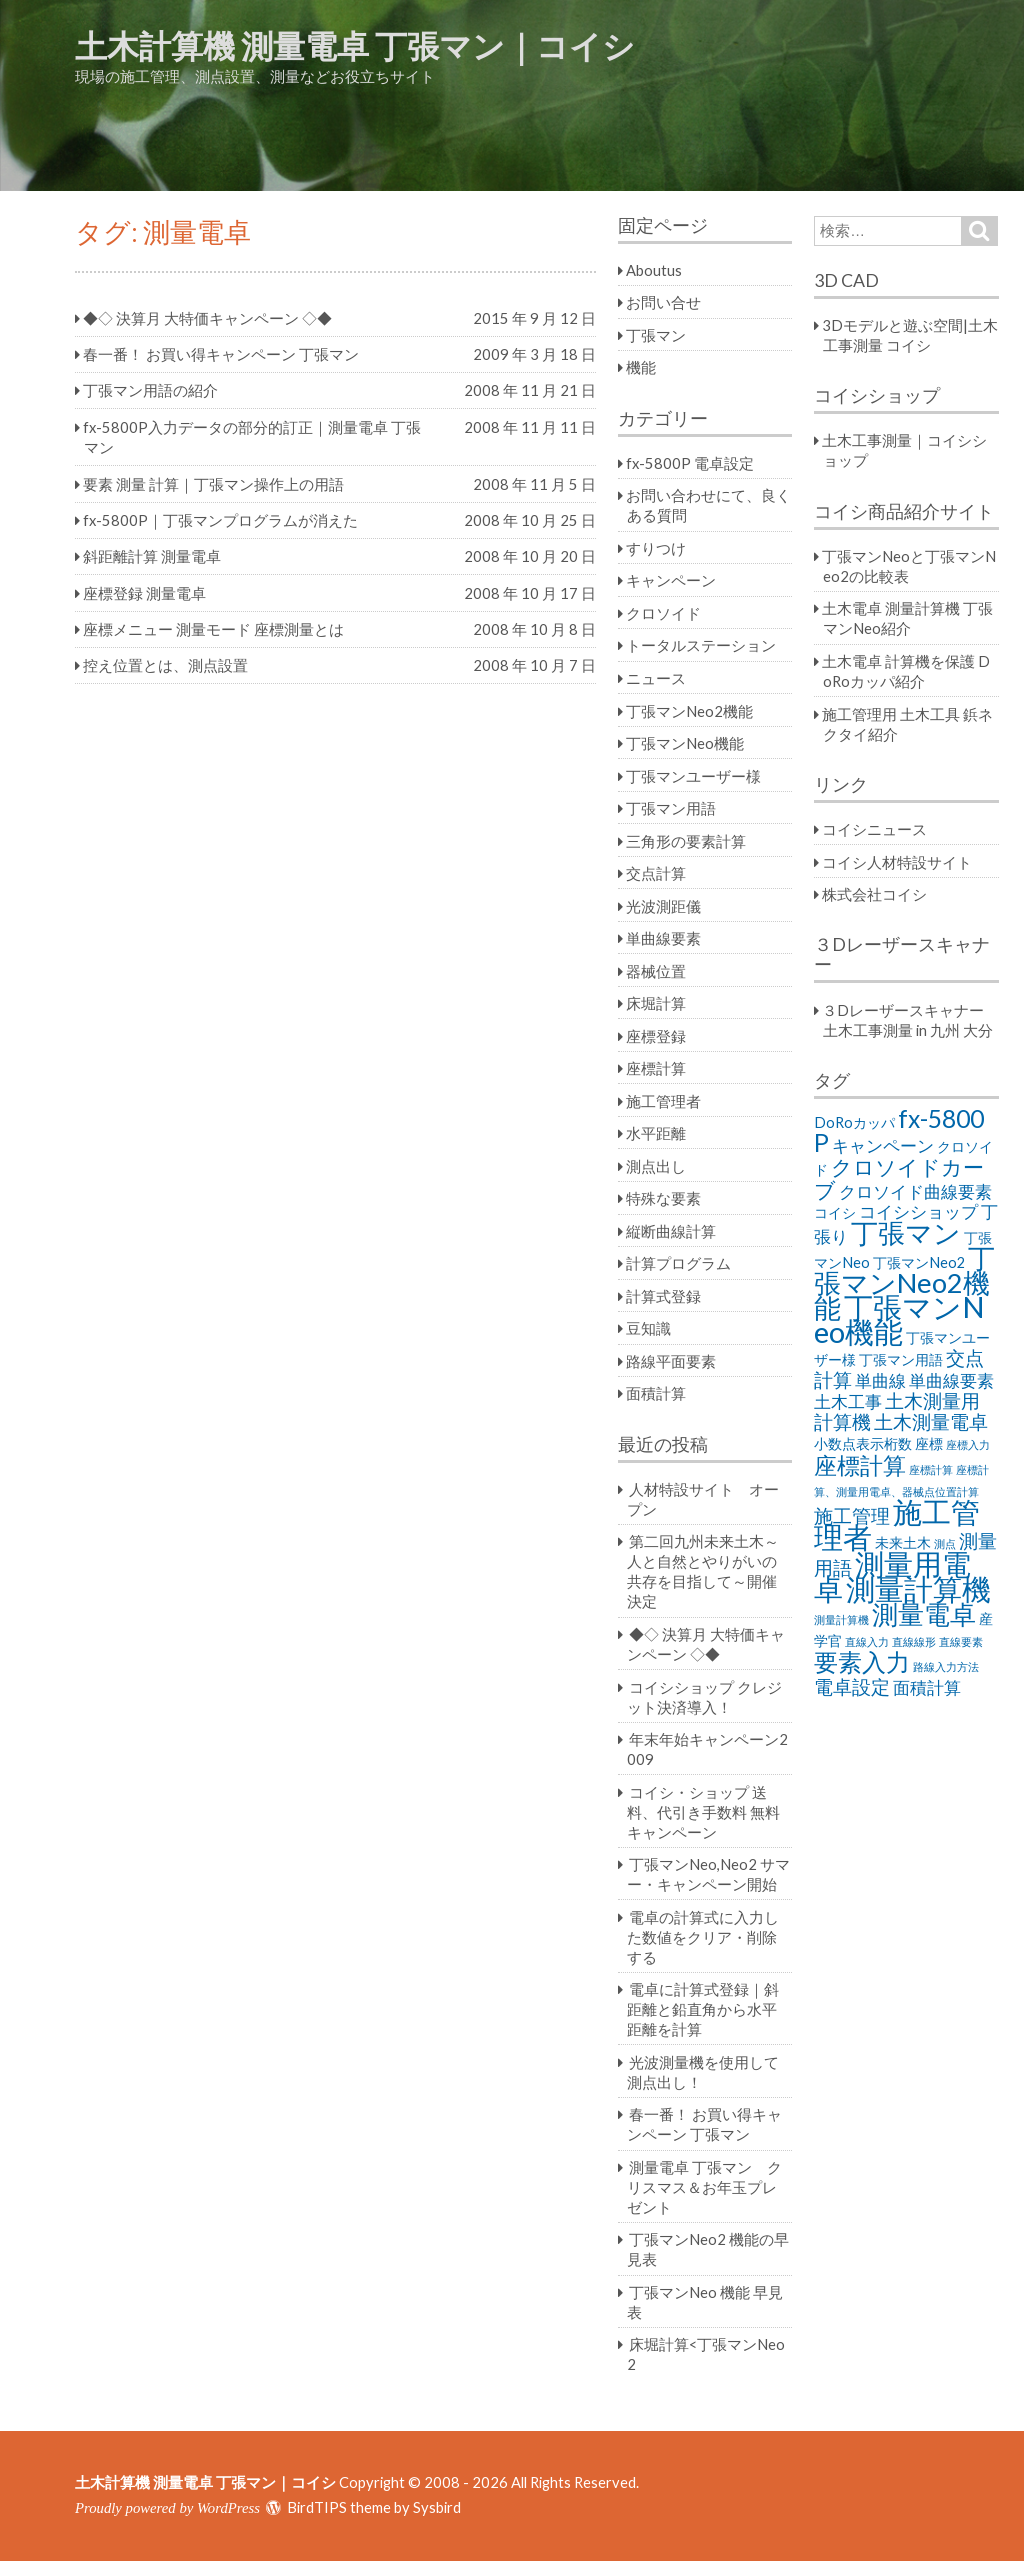 This screenshot has width=1024, height=2561. I want to click on 丁張マンNeo2 [丁張マンNeo2 (2個の項目)], so click(919, 1262).